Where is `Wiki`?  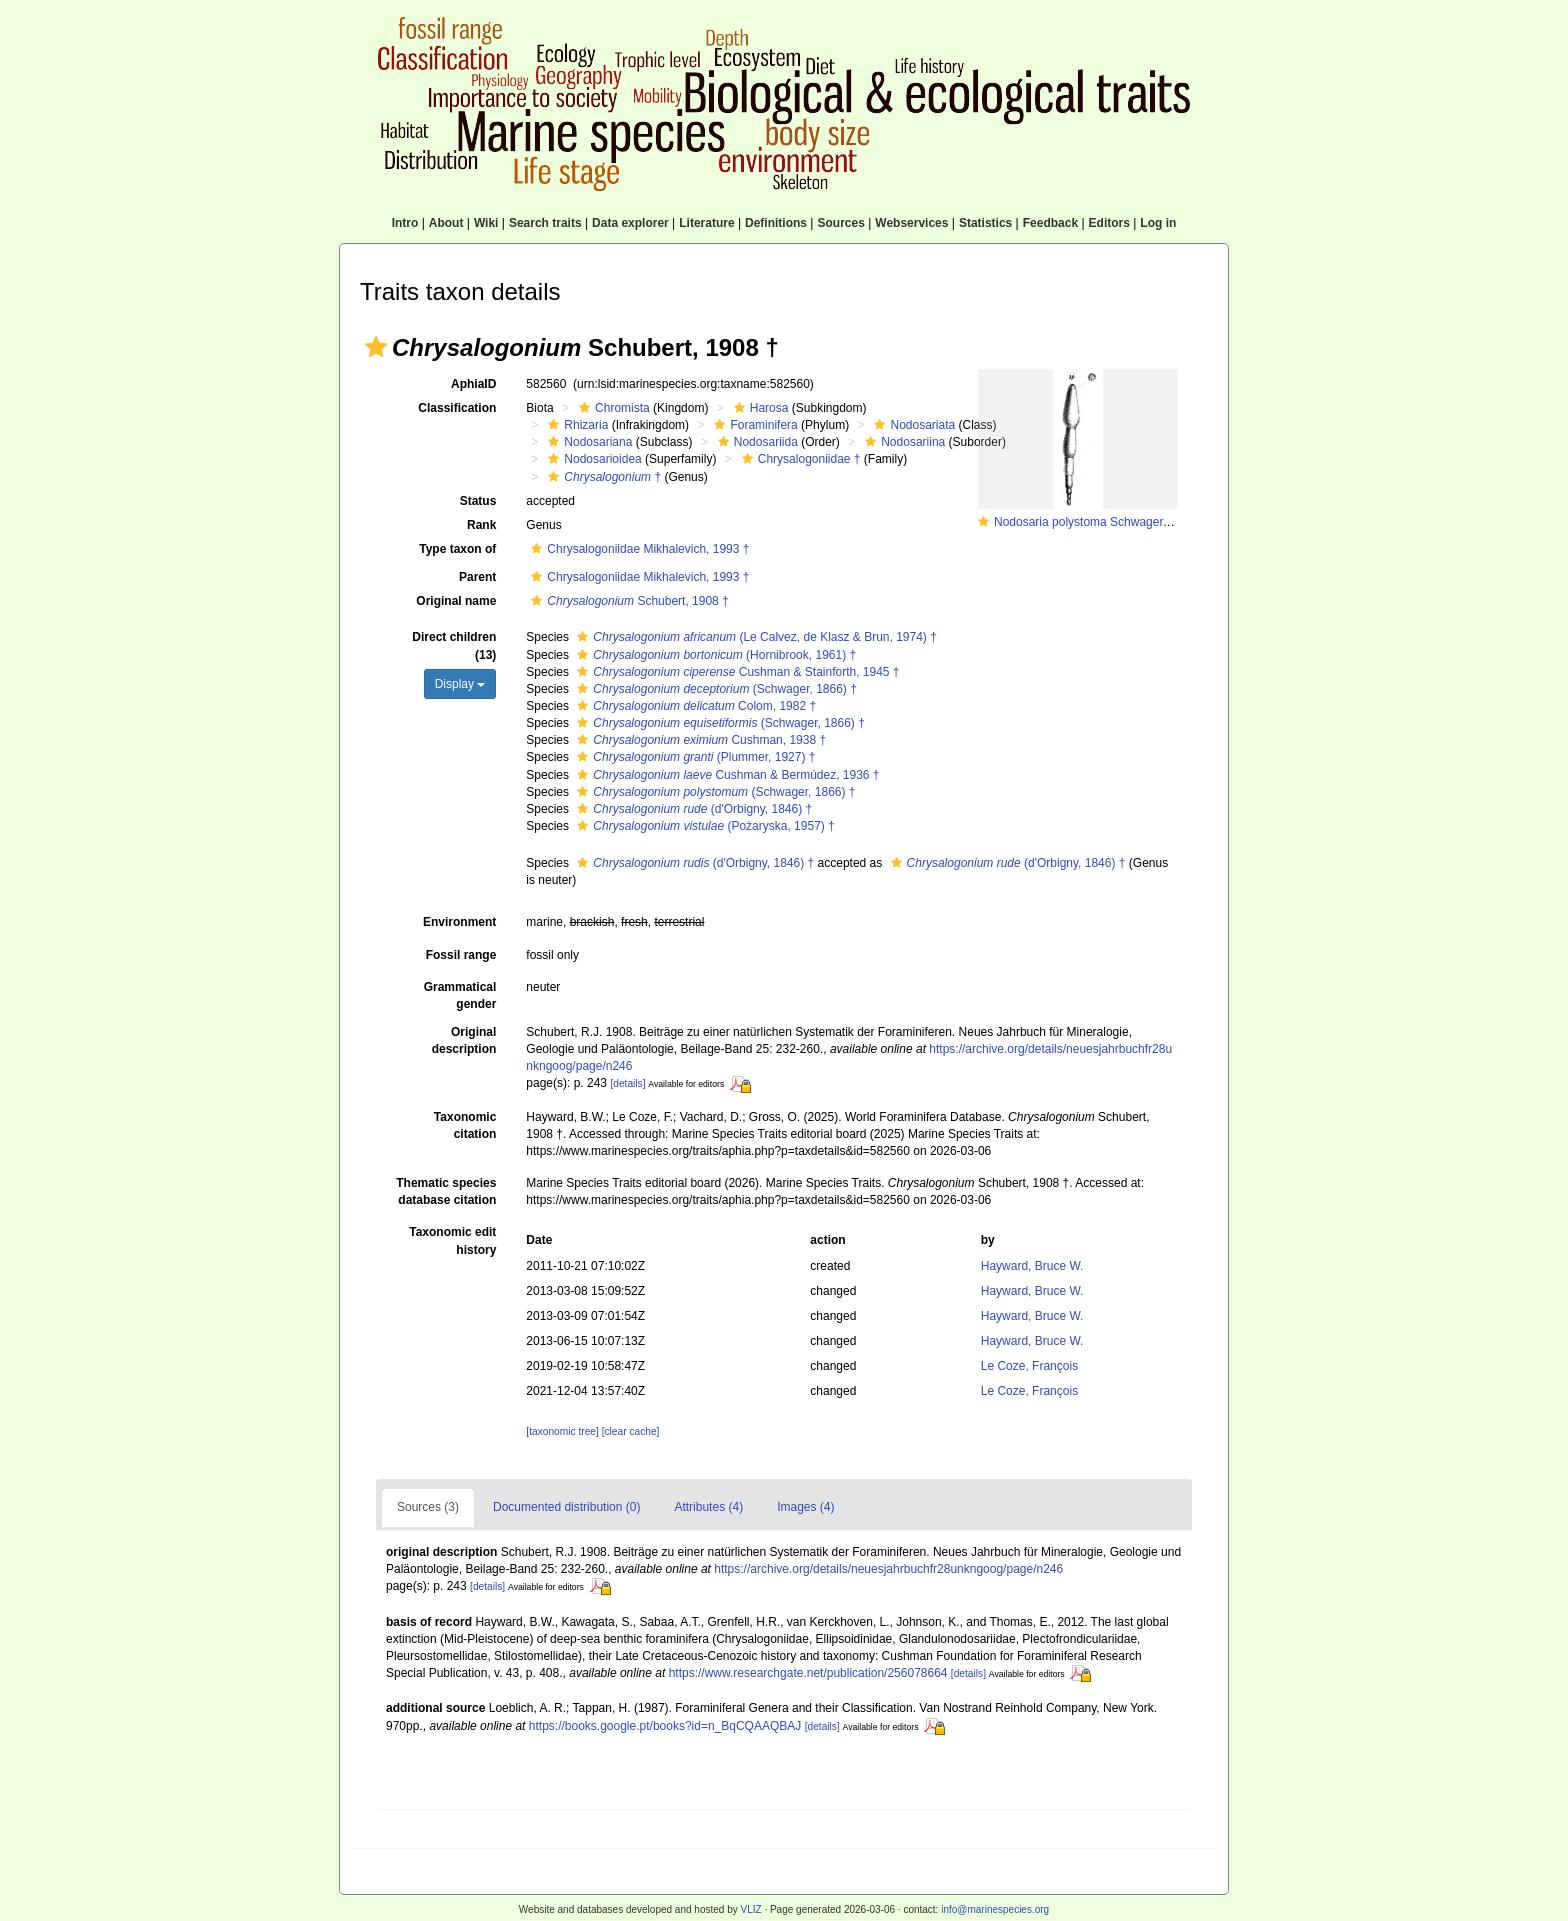 Wiki is located at coordinates (486, 223).